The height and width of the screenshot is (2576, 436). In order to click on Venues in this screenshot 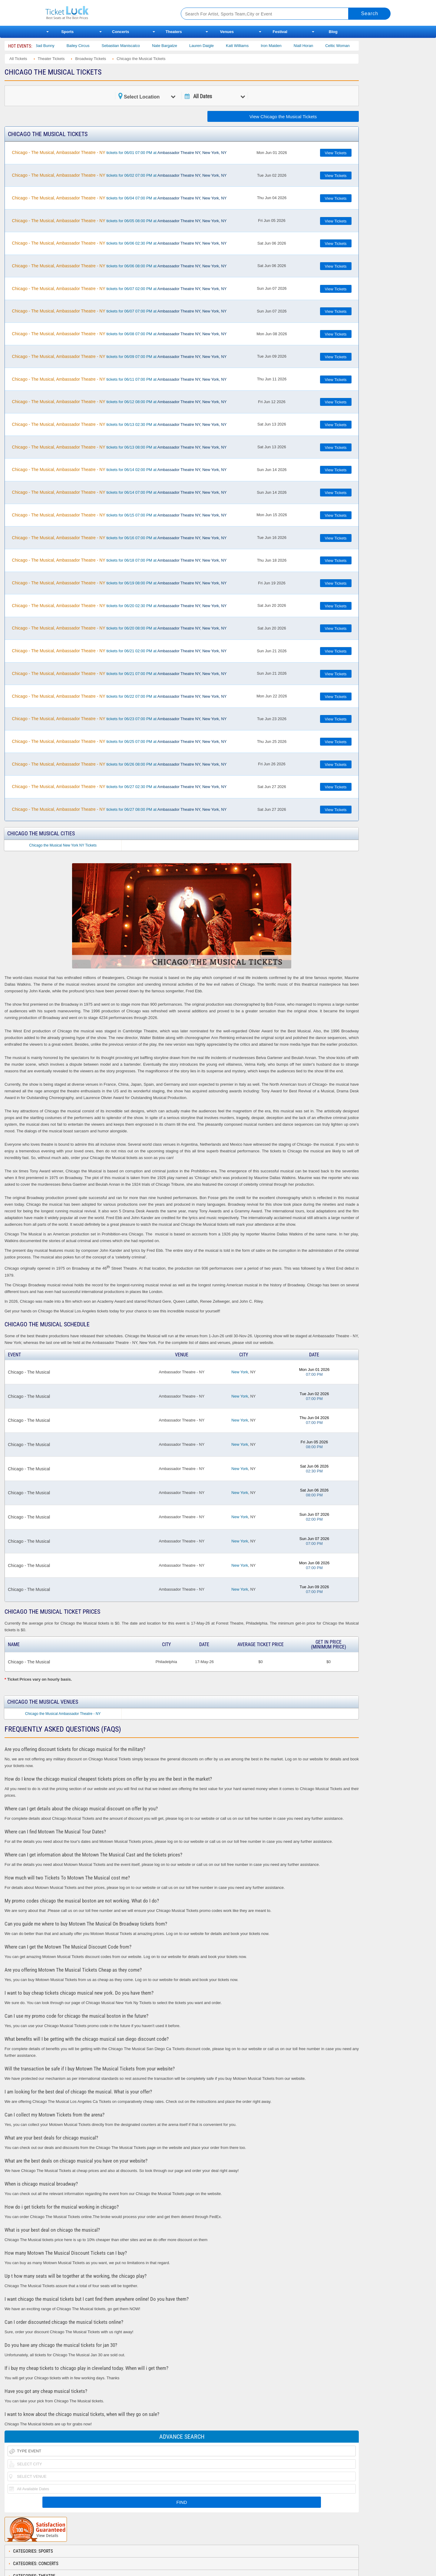, I will do `click(227, 31)`.